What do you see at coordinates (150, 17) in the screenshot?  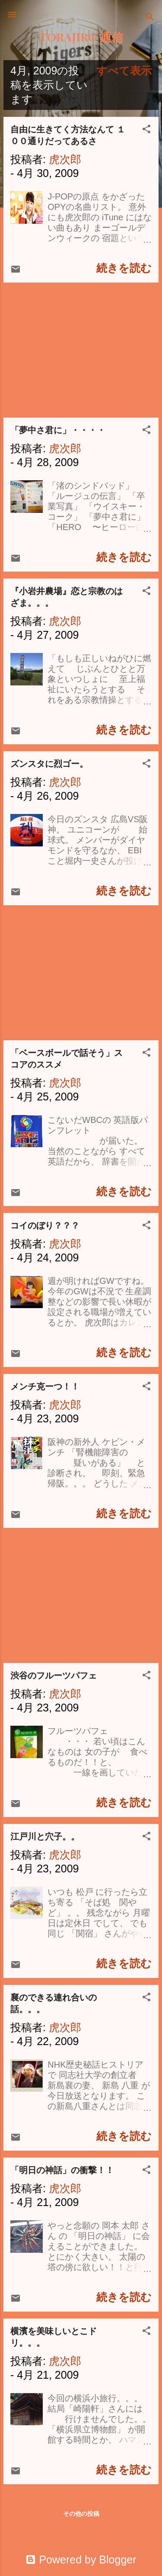 I see `[検索]` at bounding box center [150, 17].